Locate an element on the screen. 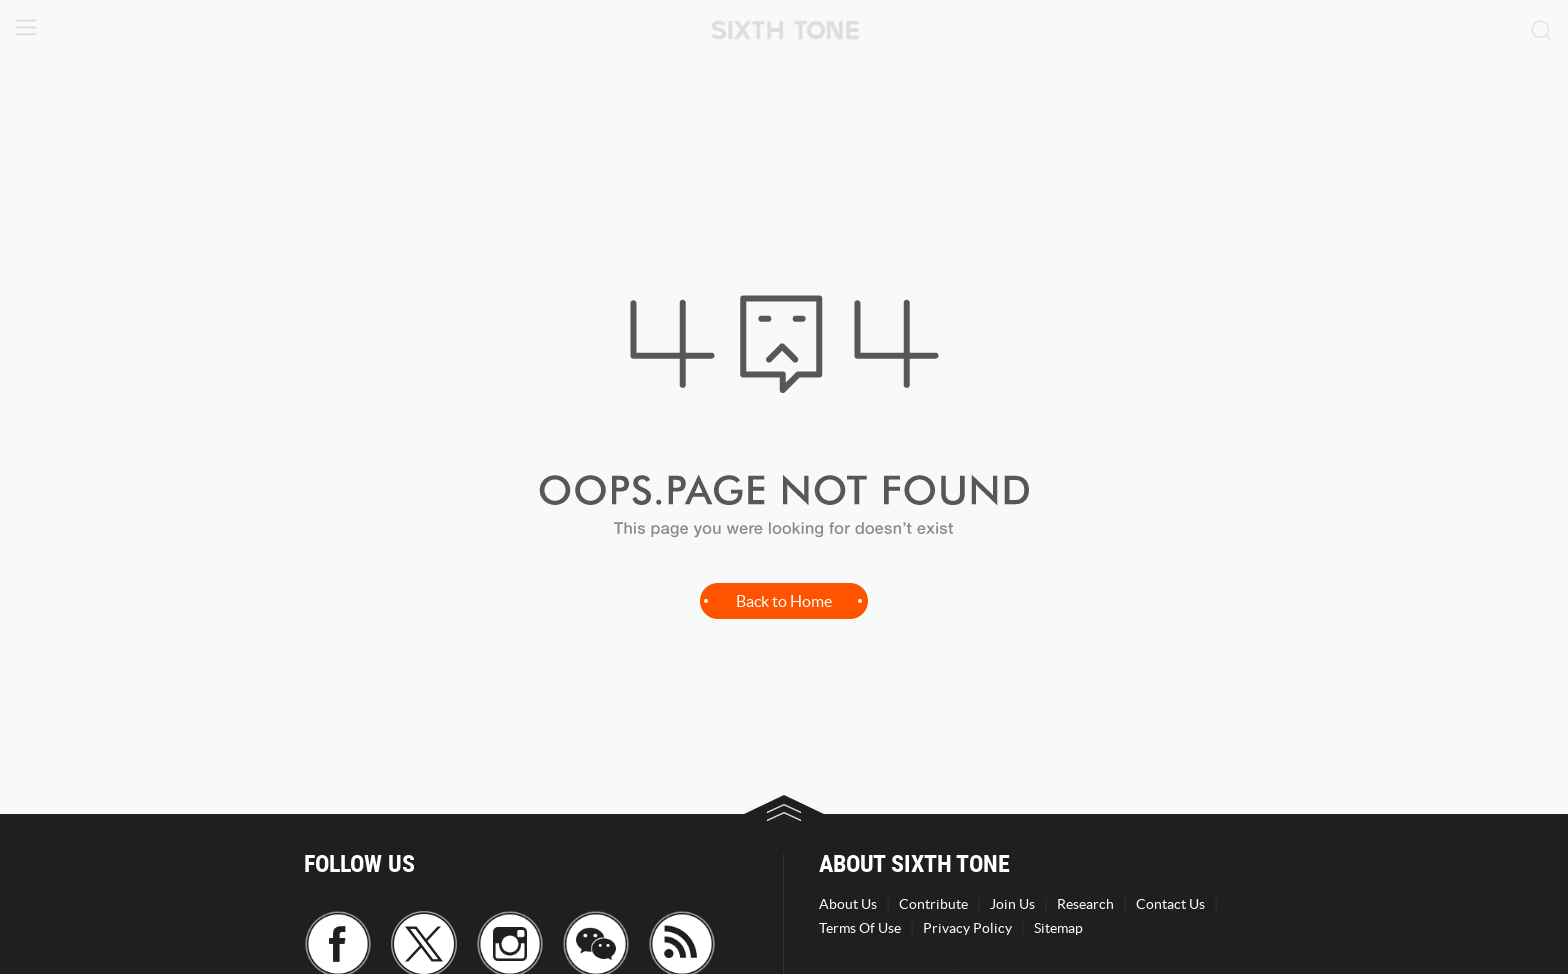  About Us is located at coordinates (848, 904).